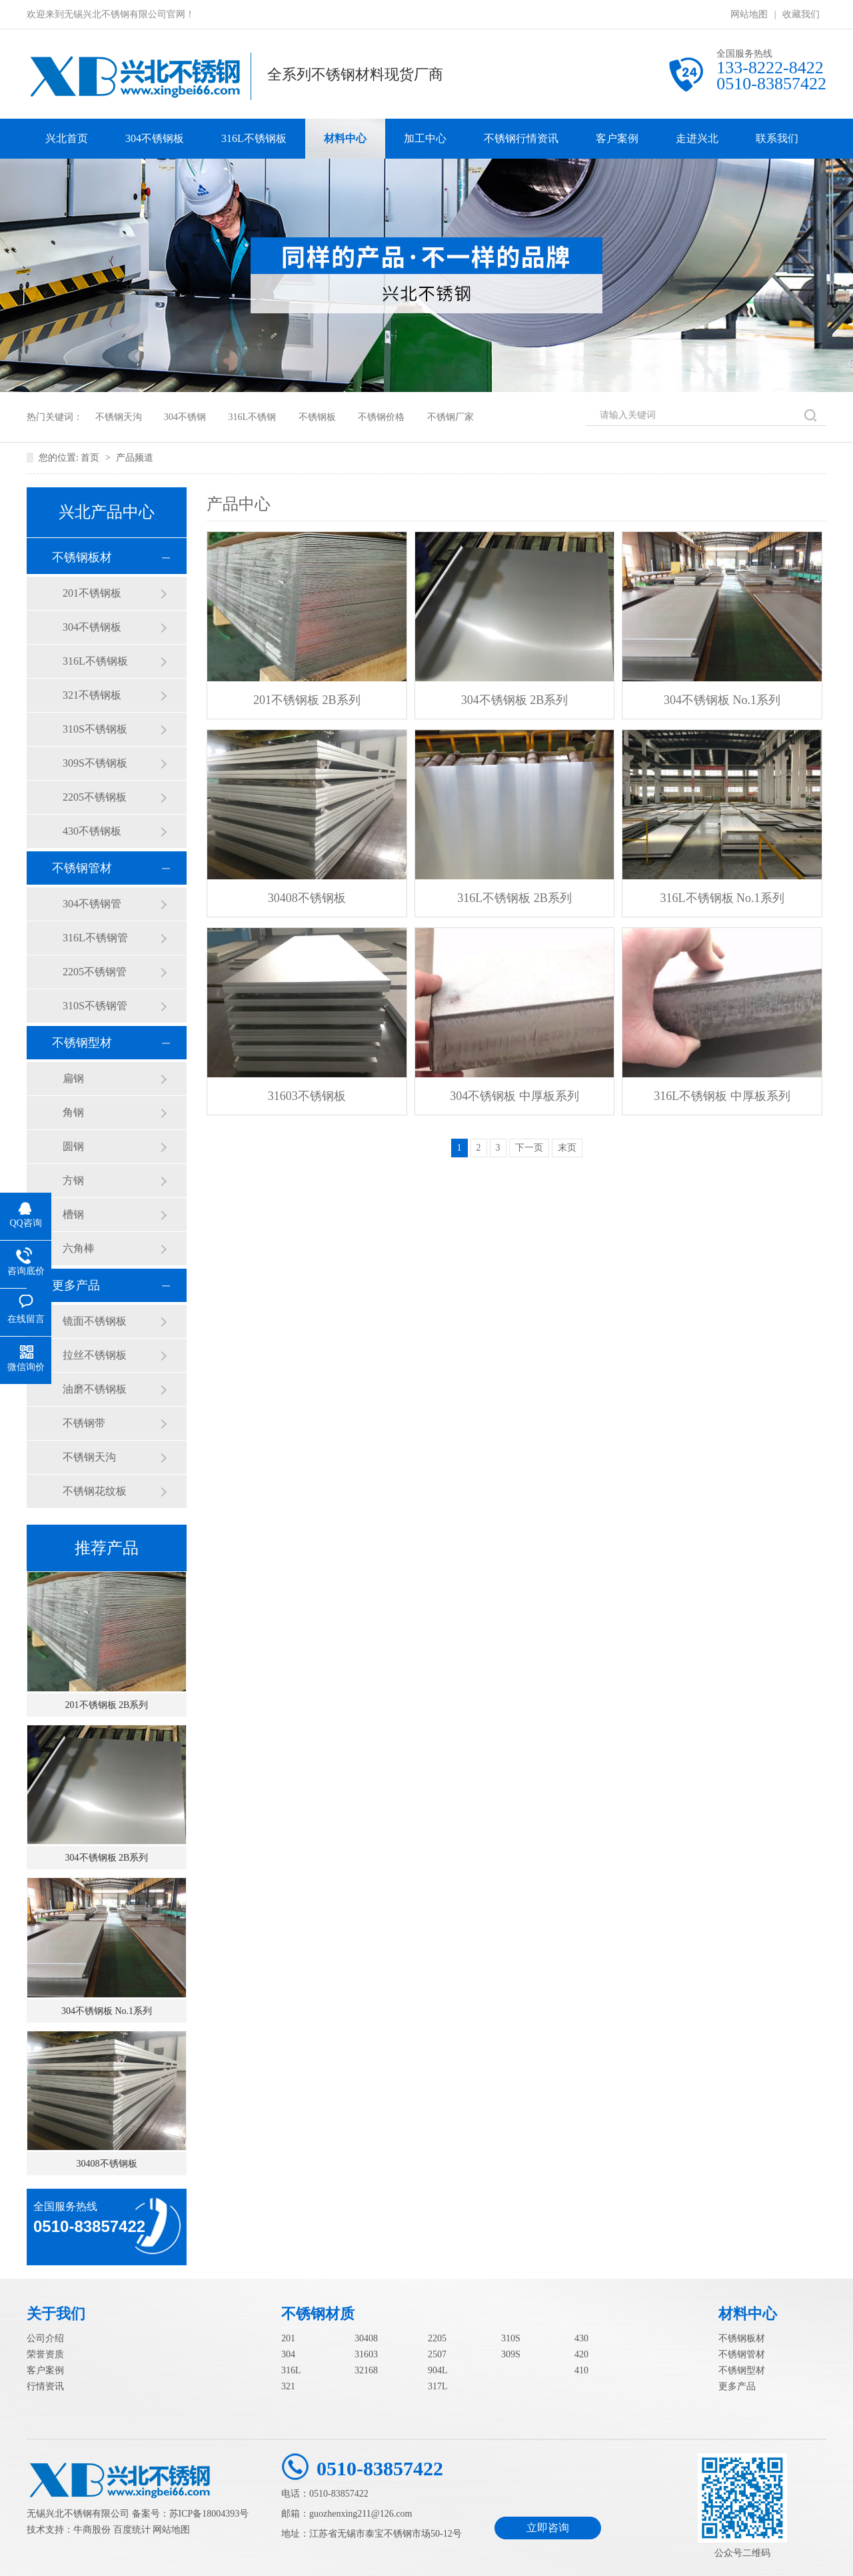 The width and height of the screenshot is (853, 2576). What do you see at coordinates (79, 1248) in the screenshot?
I see `六角棒` at bounding box center [79, 1248].